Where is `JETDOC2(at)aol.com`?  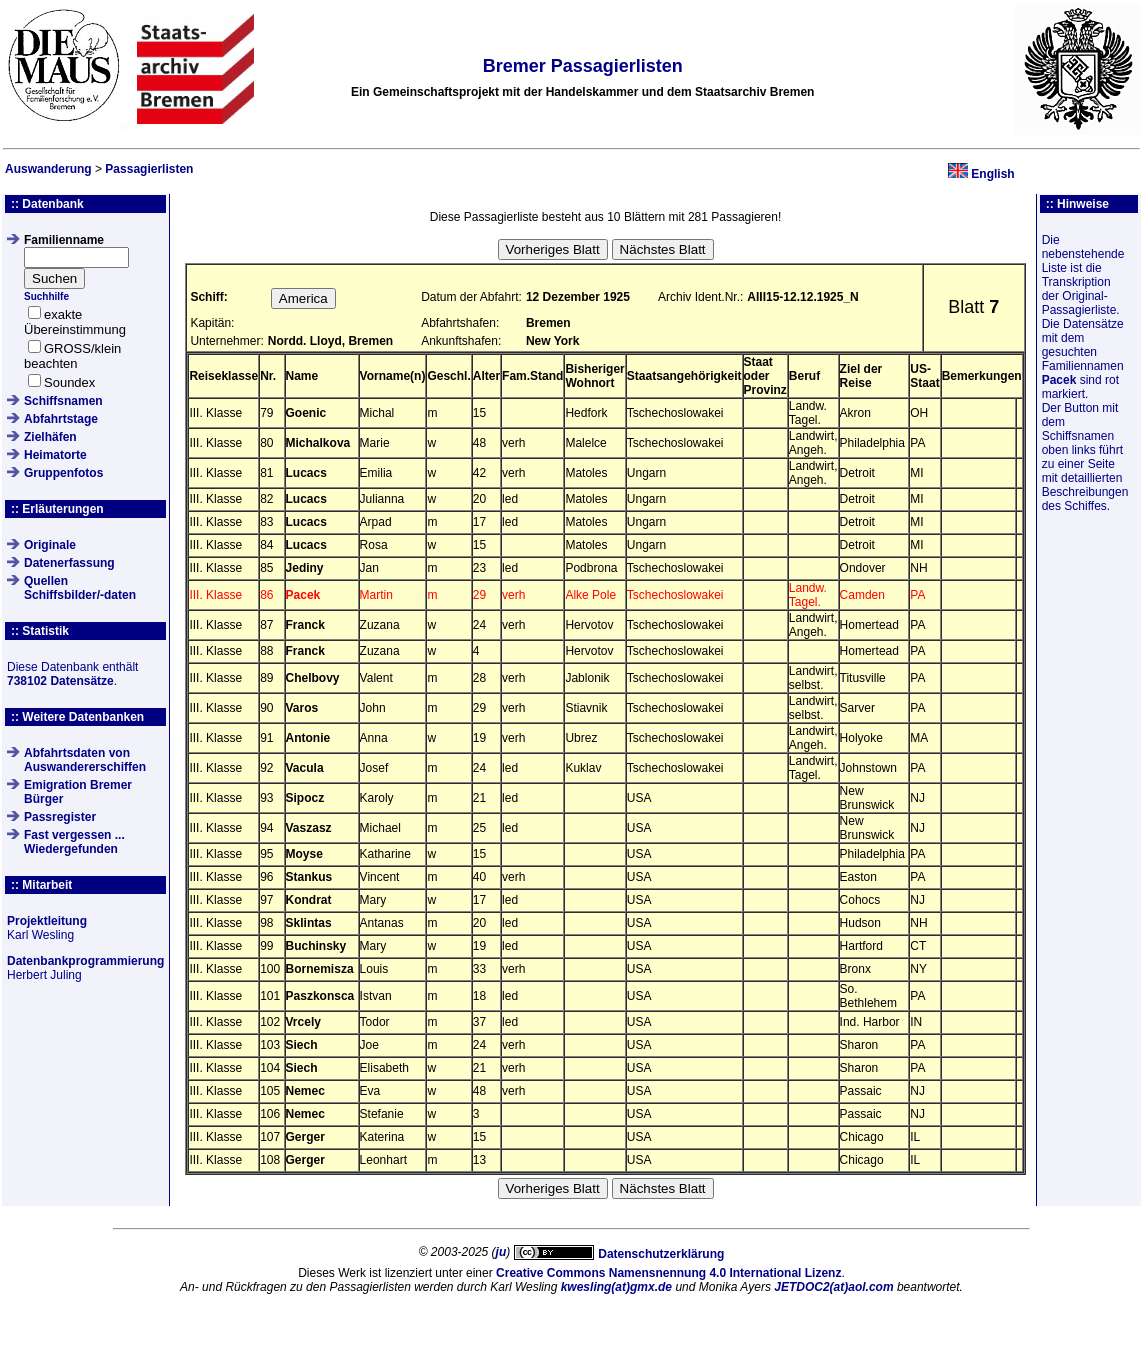
JETDOC2(at)aol.com is located at coordinates (833, 1287).